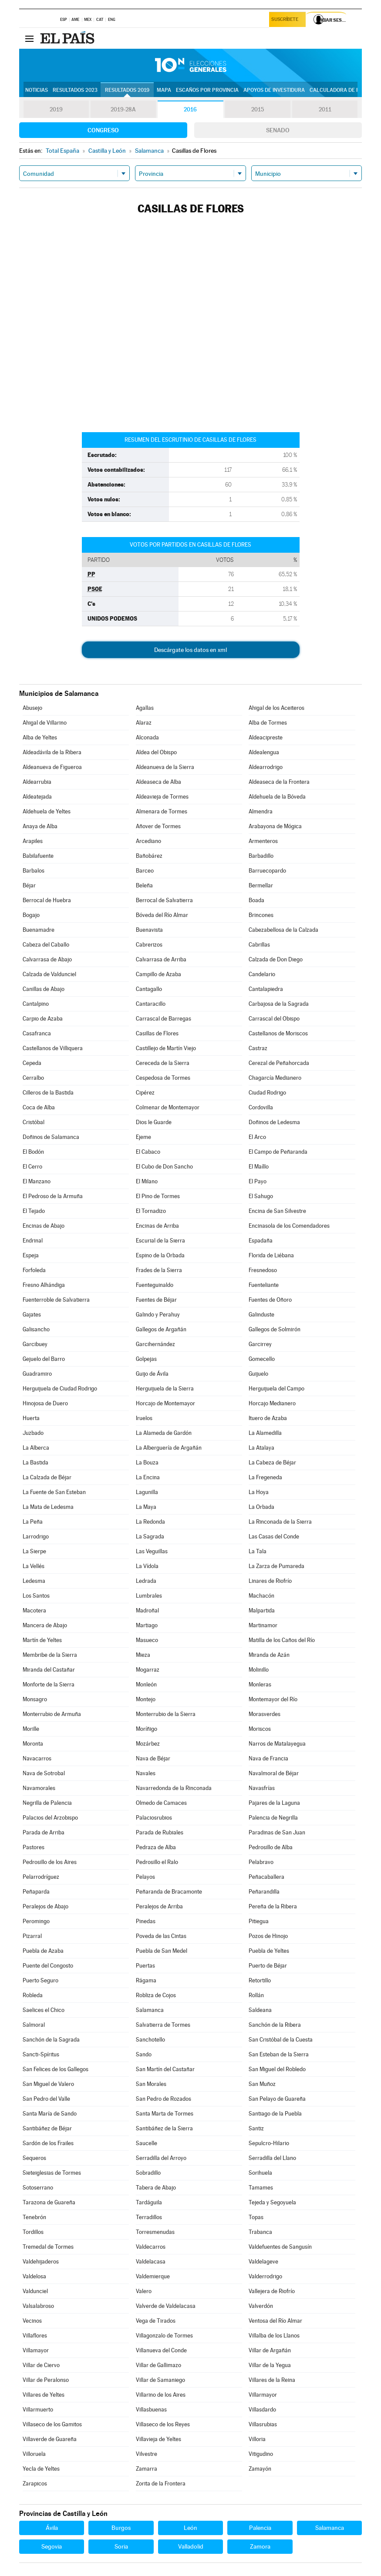  I want to click on El Campo de Peñaranda, so click(278, 1152).